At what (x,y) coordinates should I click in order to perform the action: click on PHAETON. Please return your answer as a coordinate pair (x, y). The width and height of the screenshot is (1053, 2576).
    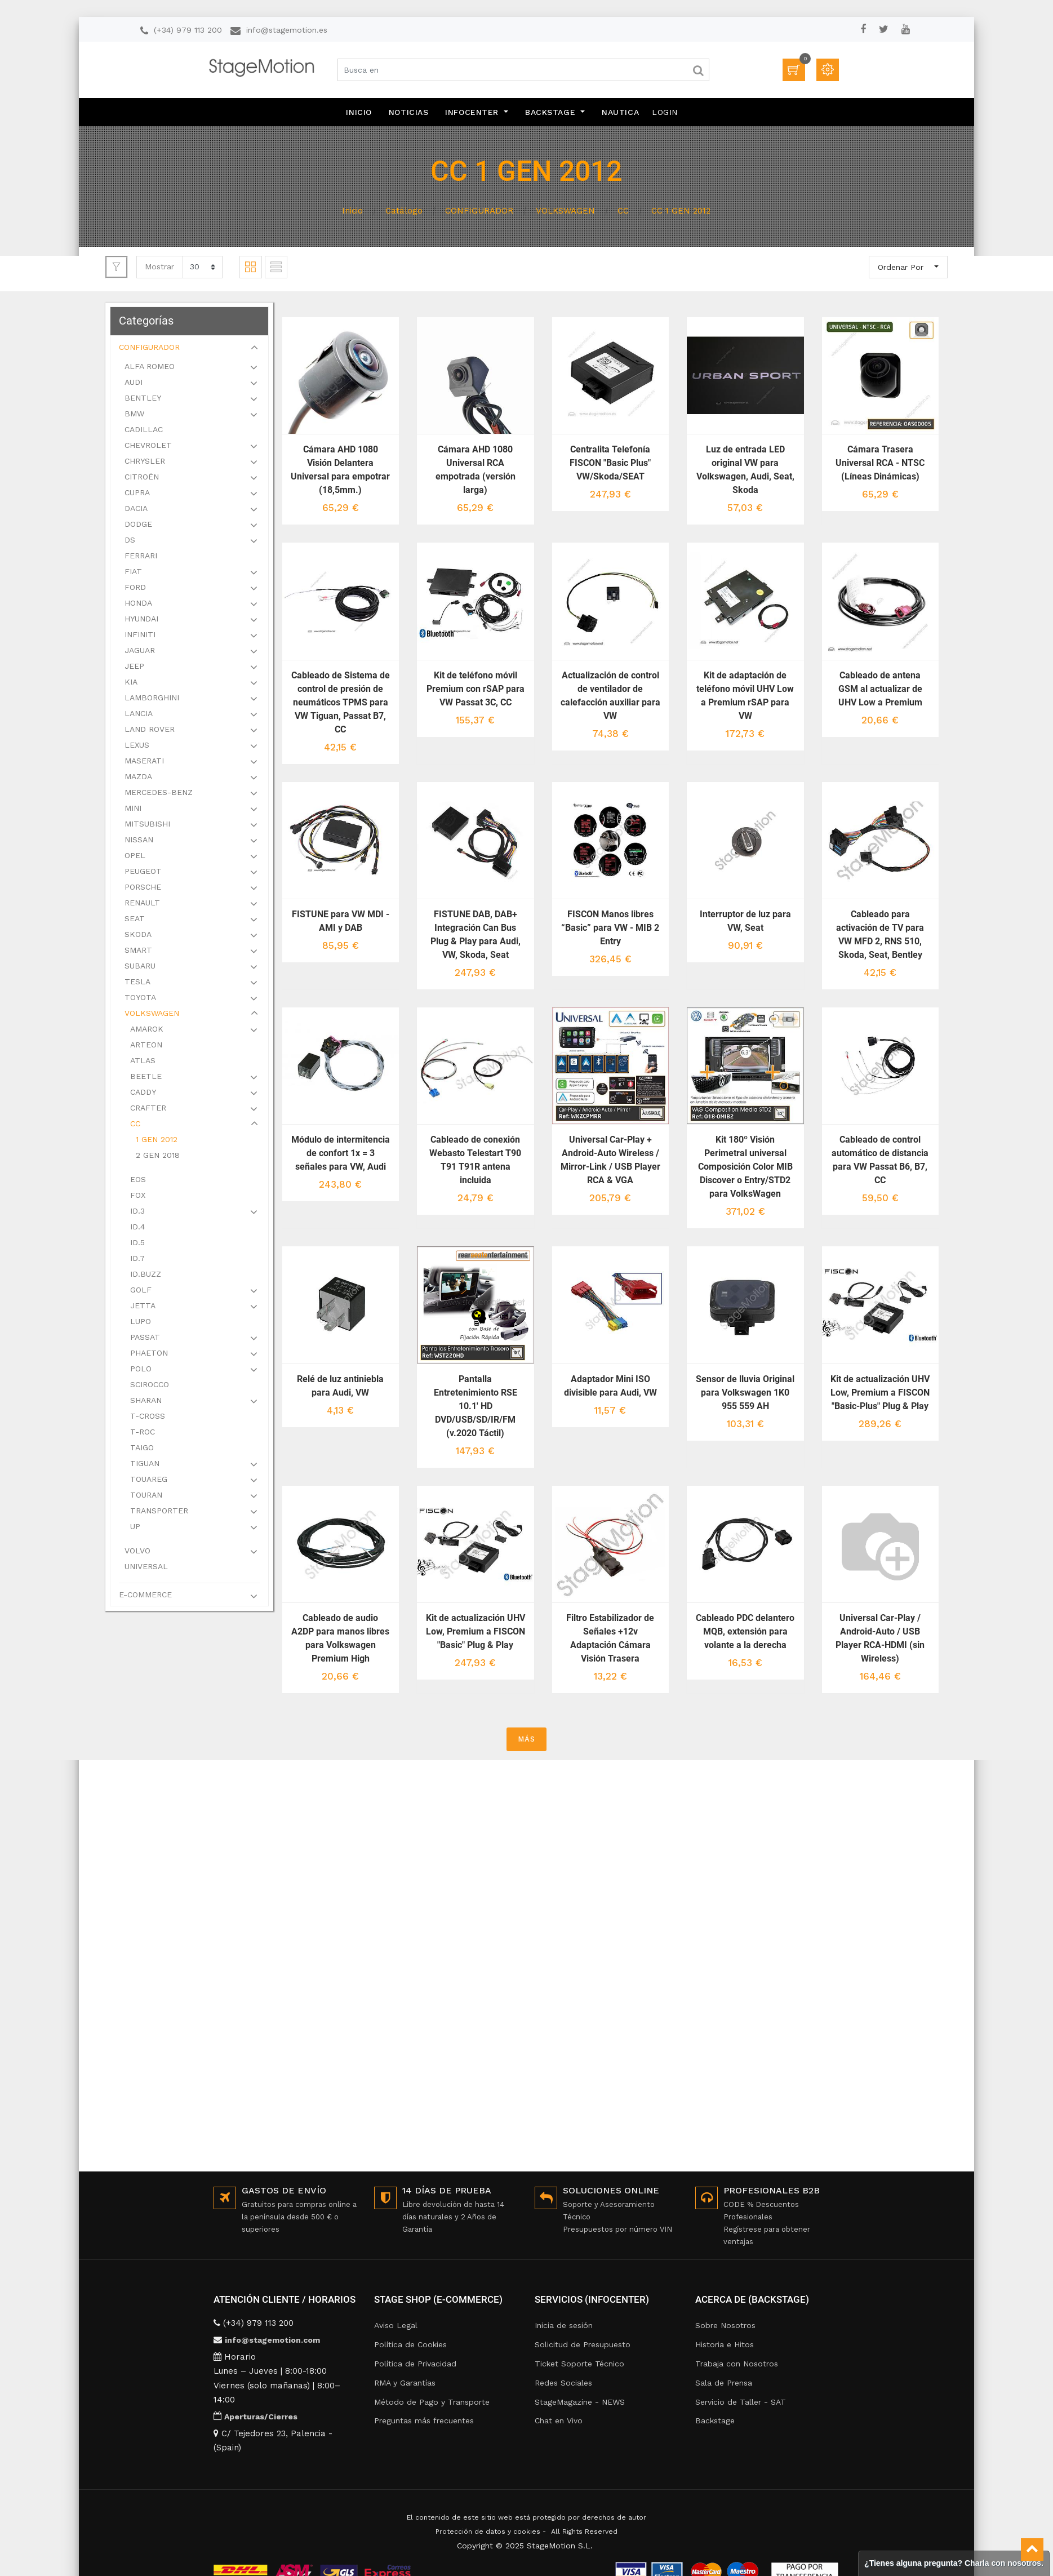
    Looking at the image, I should click on (150, 1354).